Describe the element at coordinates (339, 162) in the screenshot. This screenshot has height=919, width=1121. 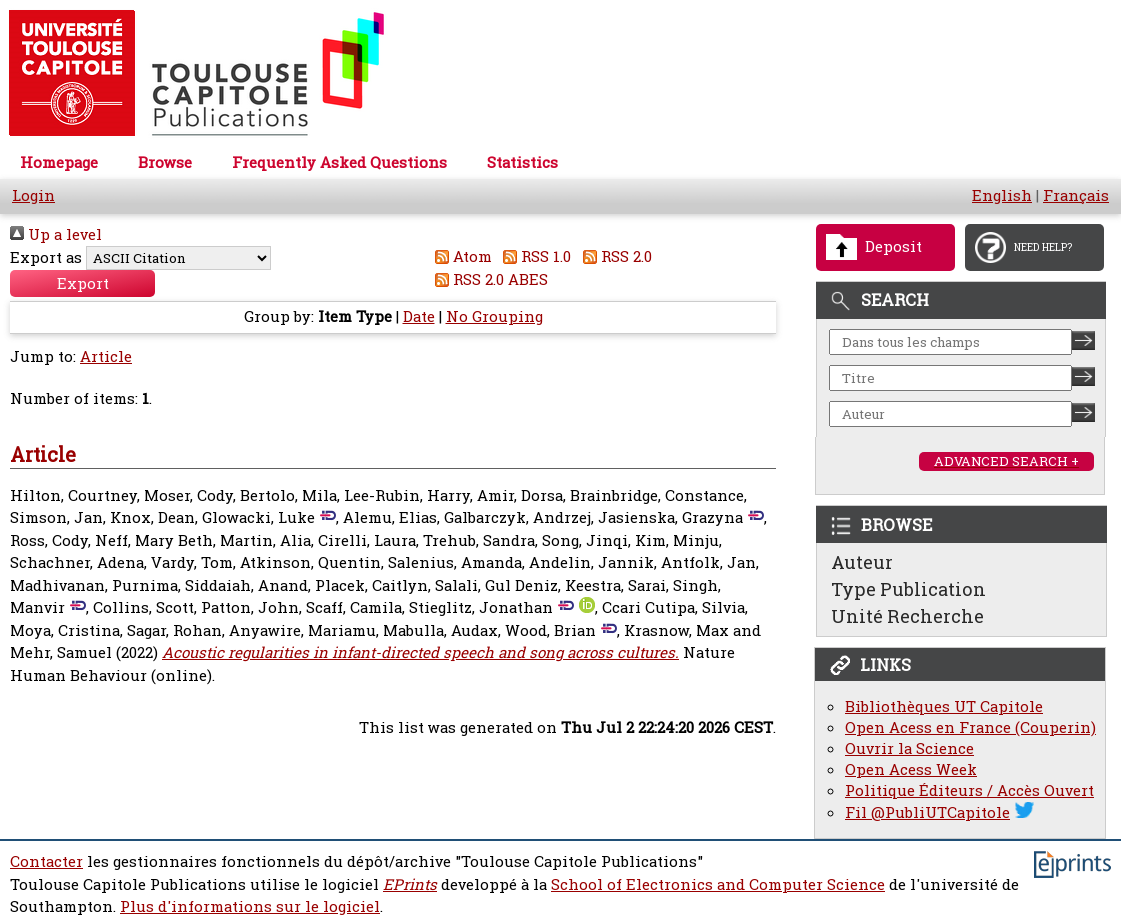
I see `Frequently Asked Questions` at that location.